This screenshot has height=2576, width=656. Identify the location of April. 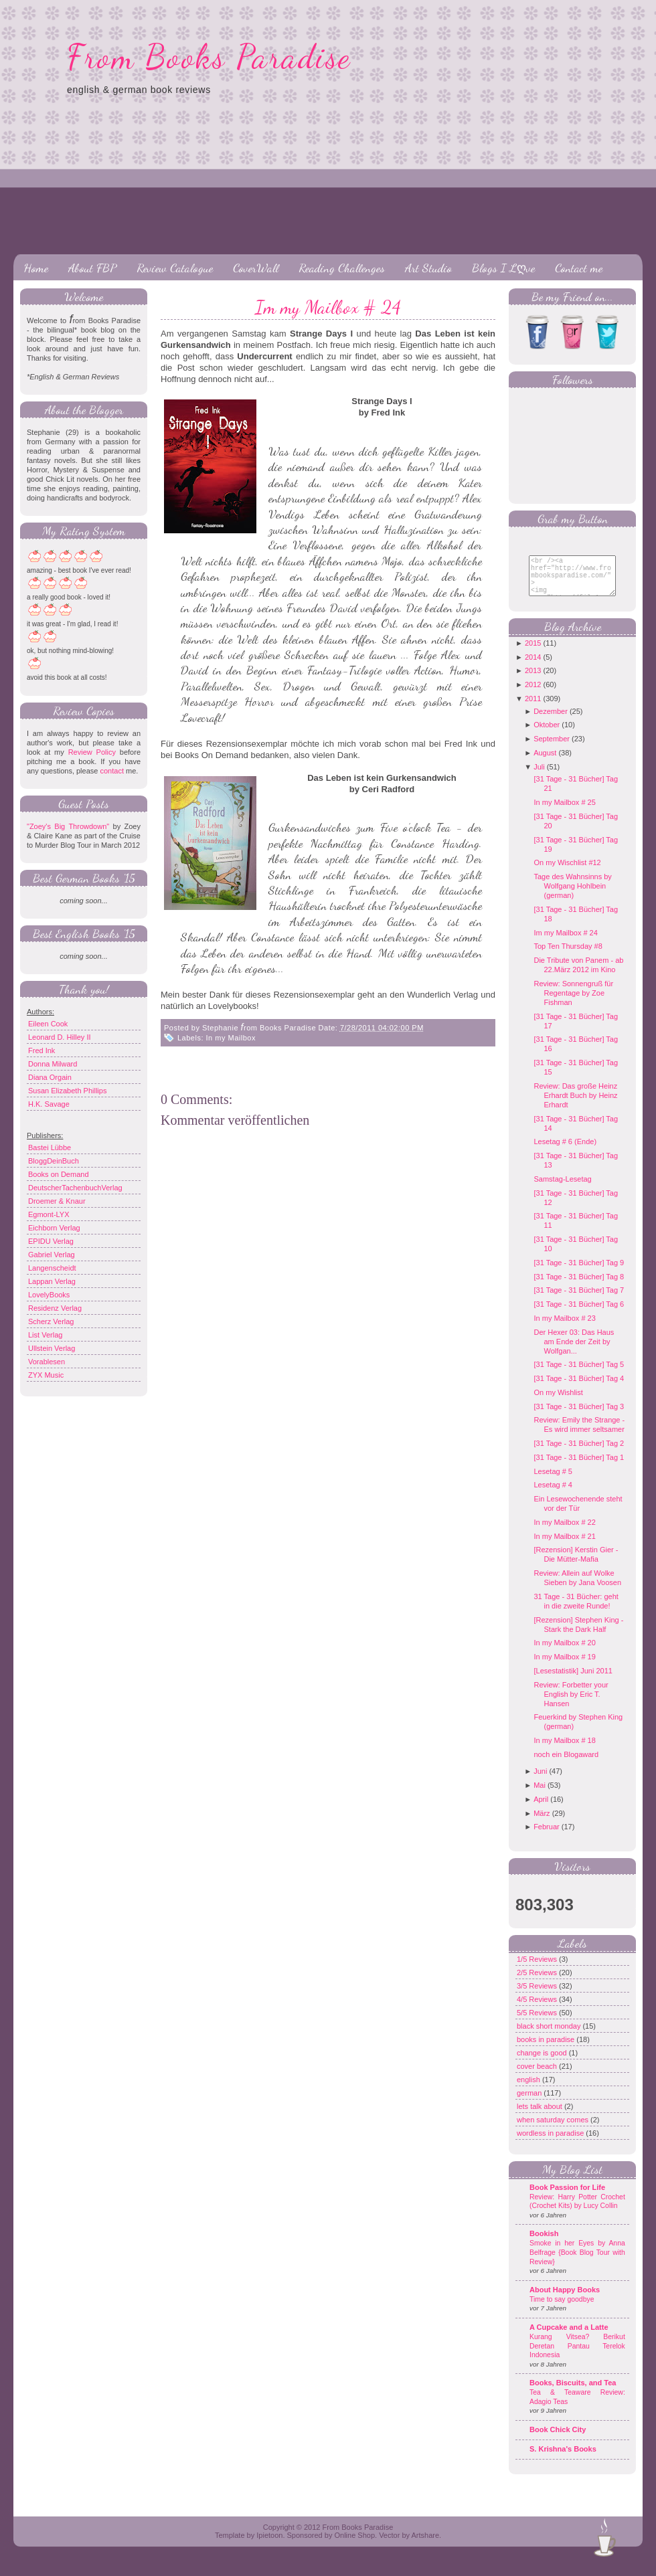
(541, 1809).